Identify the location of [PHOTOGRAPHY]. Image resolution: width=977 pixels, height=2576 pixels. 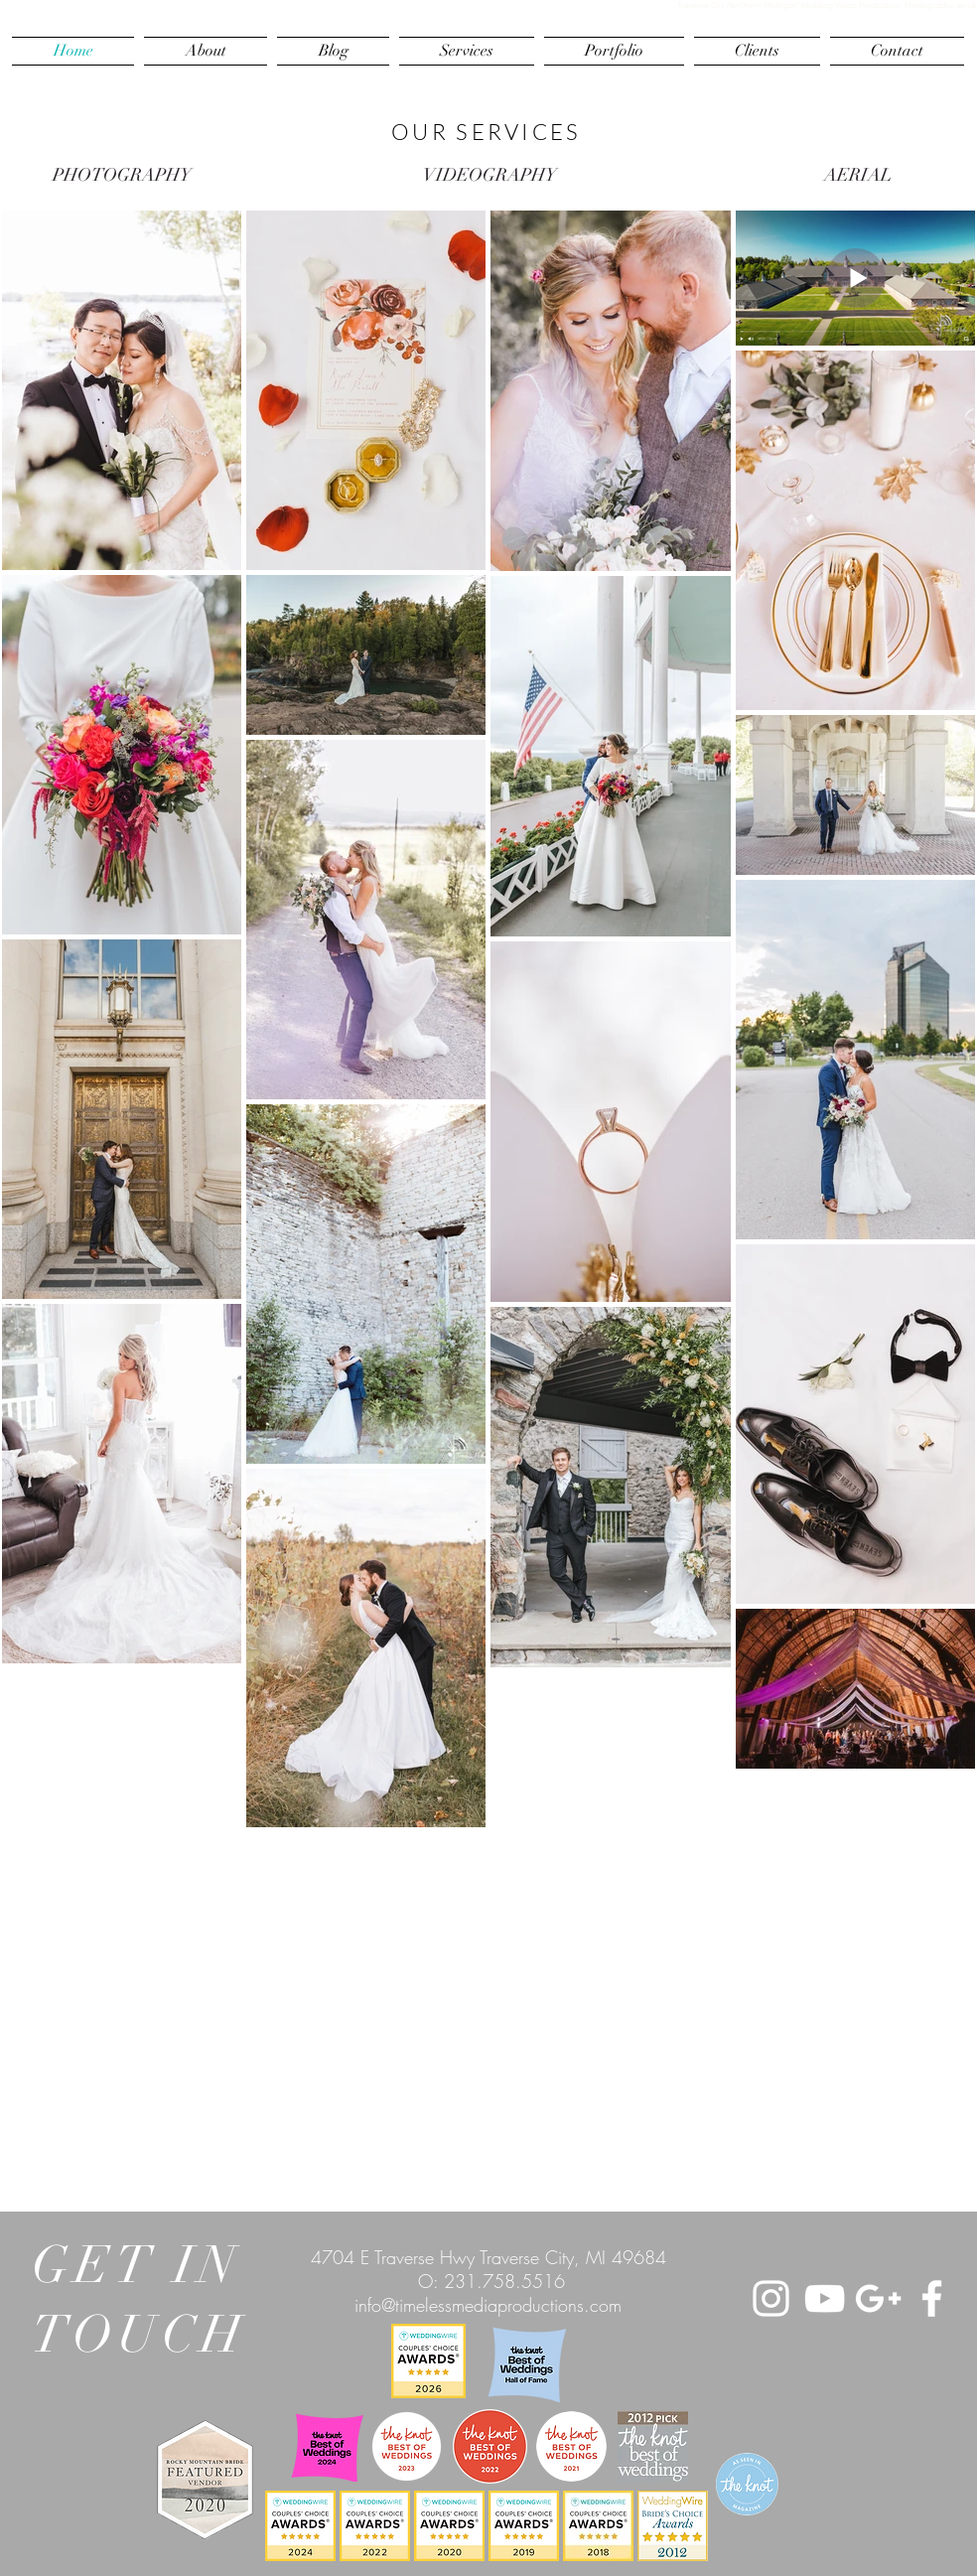
(122, 176).